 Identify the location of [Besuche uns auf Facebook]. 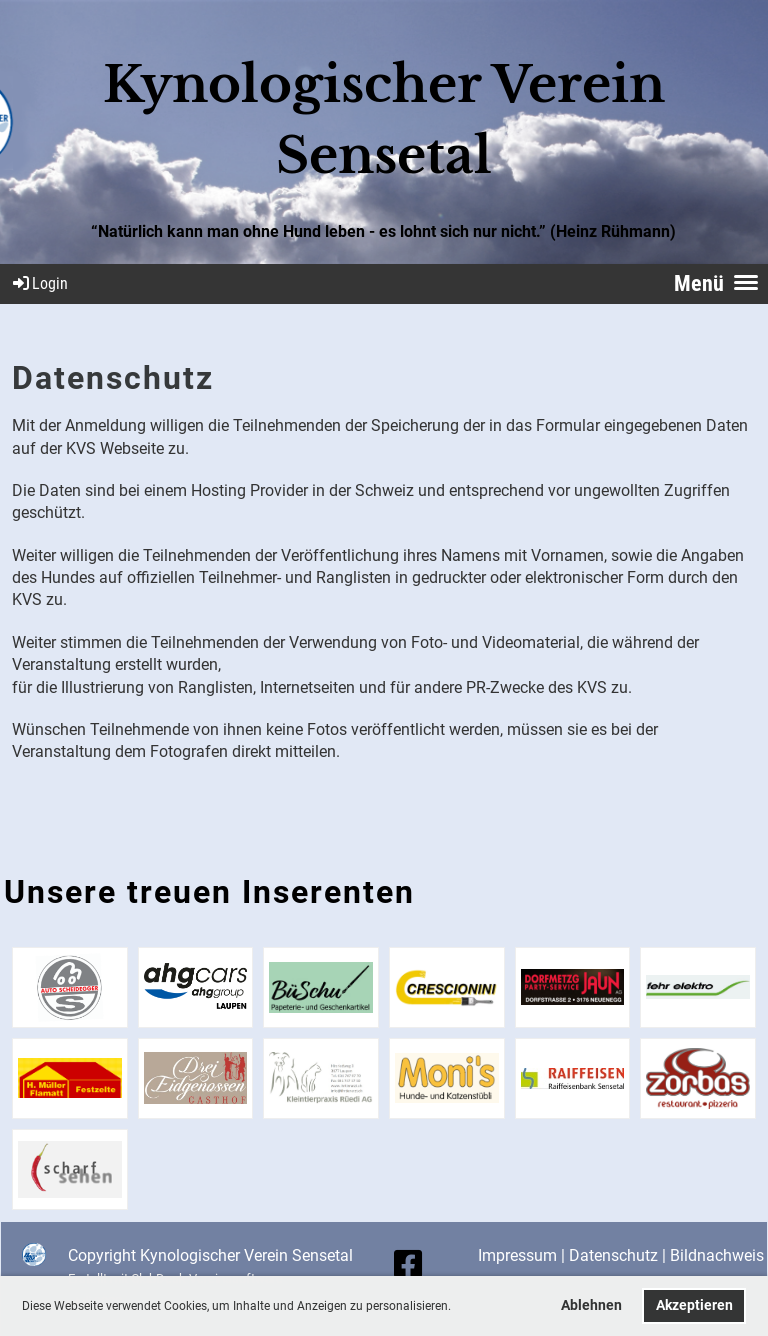
(408, 1265).